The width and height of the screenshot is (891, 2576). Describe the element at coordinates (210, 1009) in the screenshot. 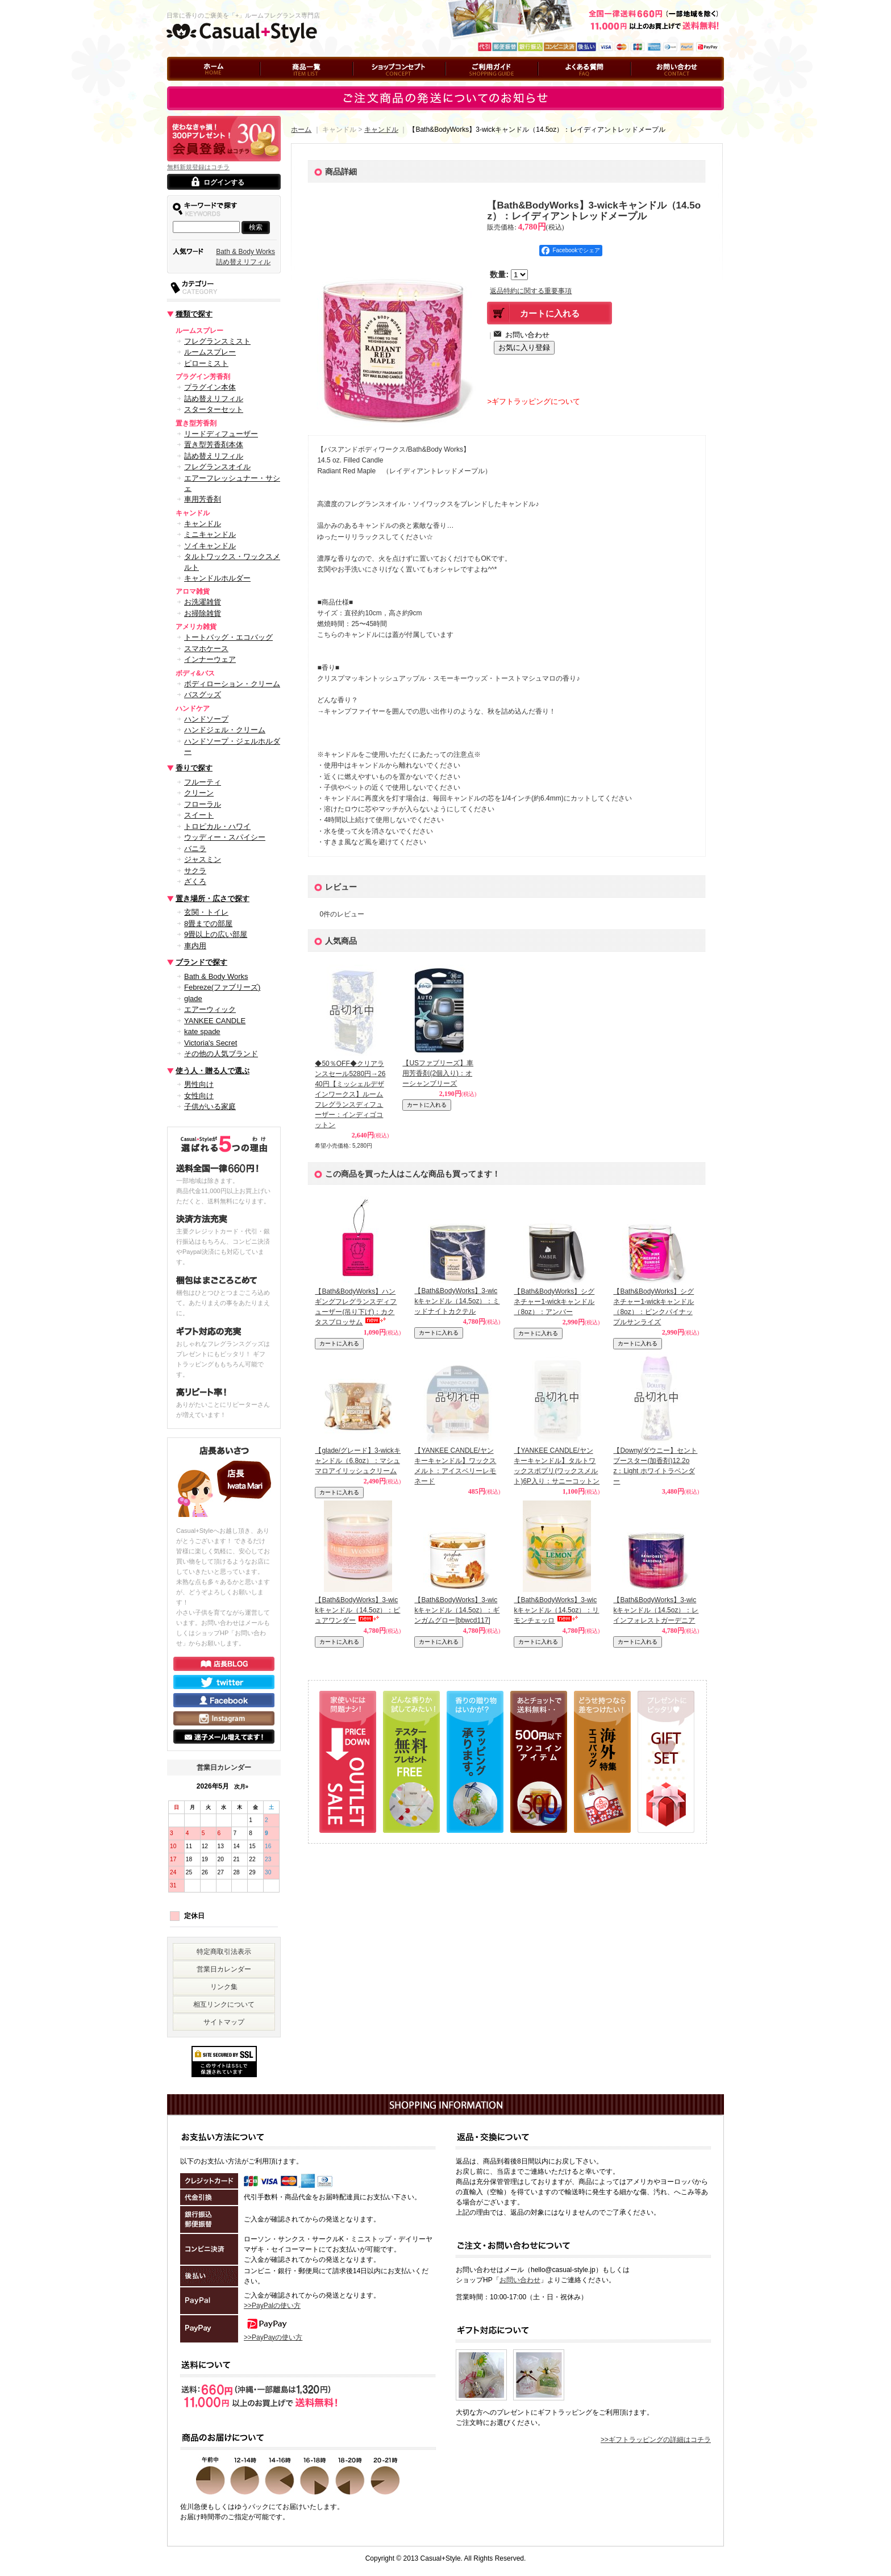

I see `エアーウィック` at that location.